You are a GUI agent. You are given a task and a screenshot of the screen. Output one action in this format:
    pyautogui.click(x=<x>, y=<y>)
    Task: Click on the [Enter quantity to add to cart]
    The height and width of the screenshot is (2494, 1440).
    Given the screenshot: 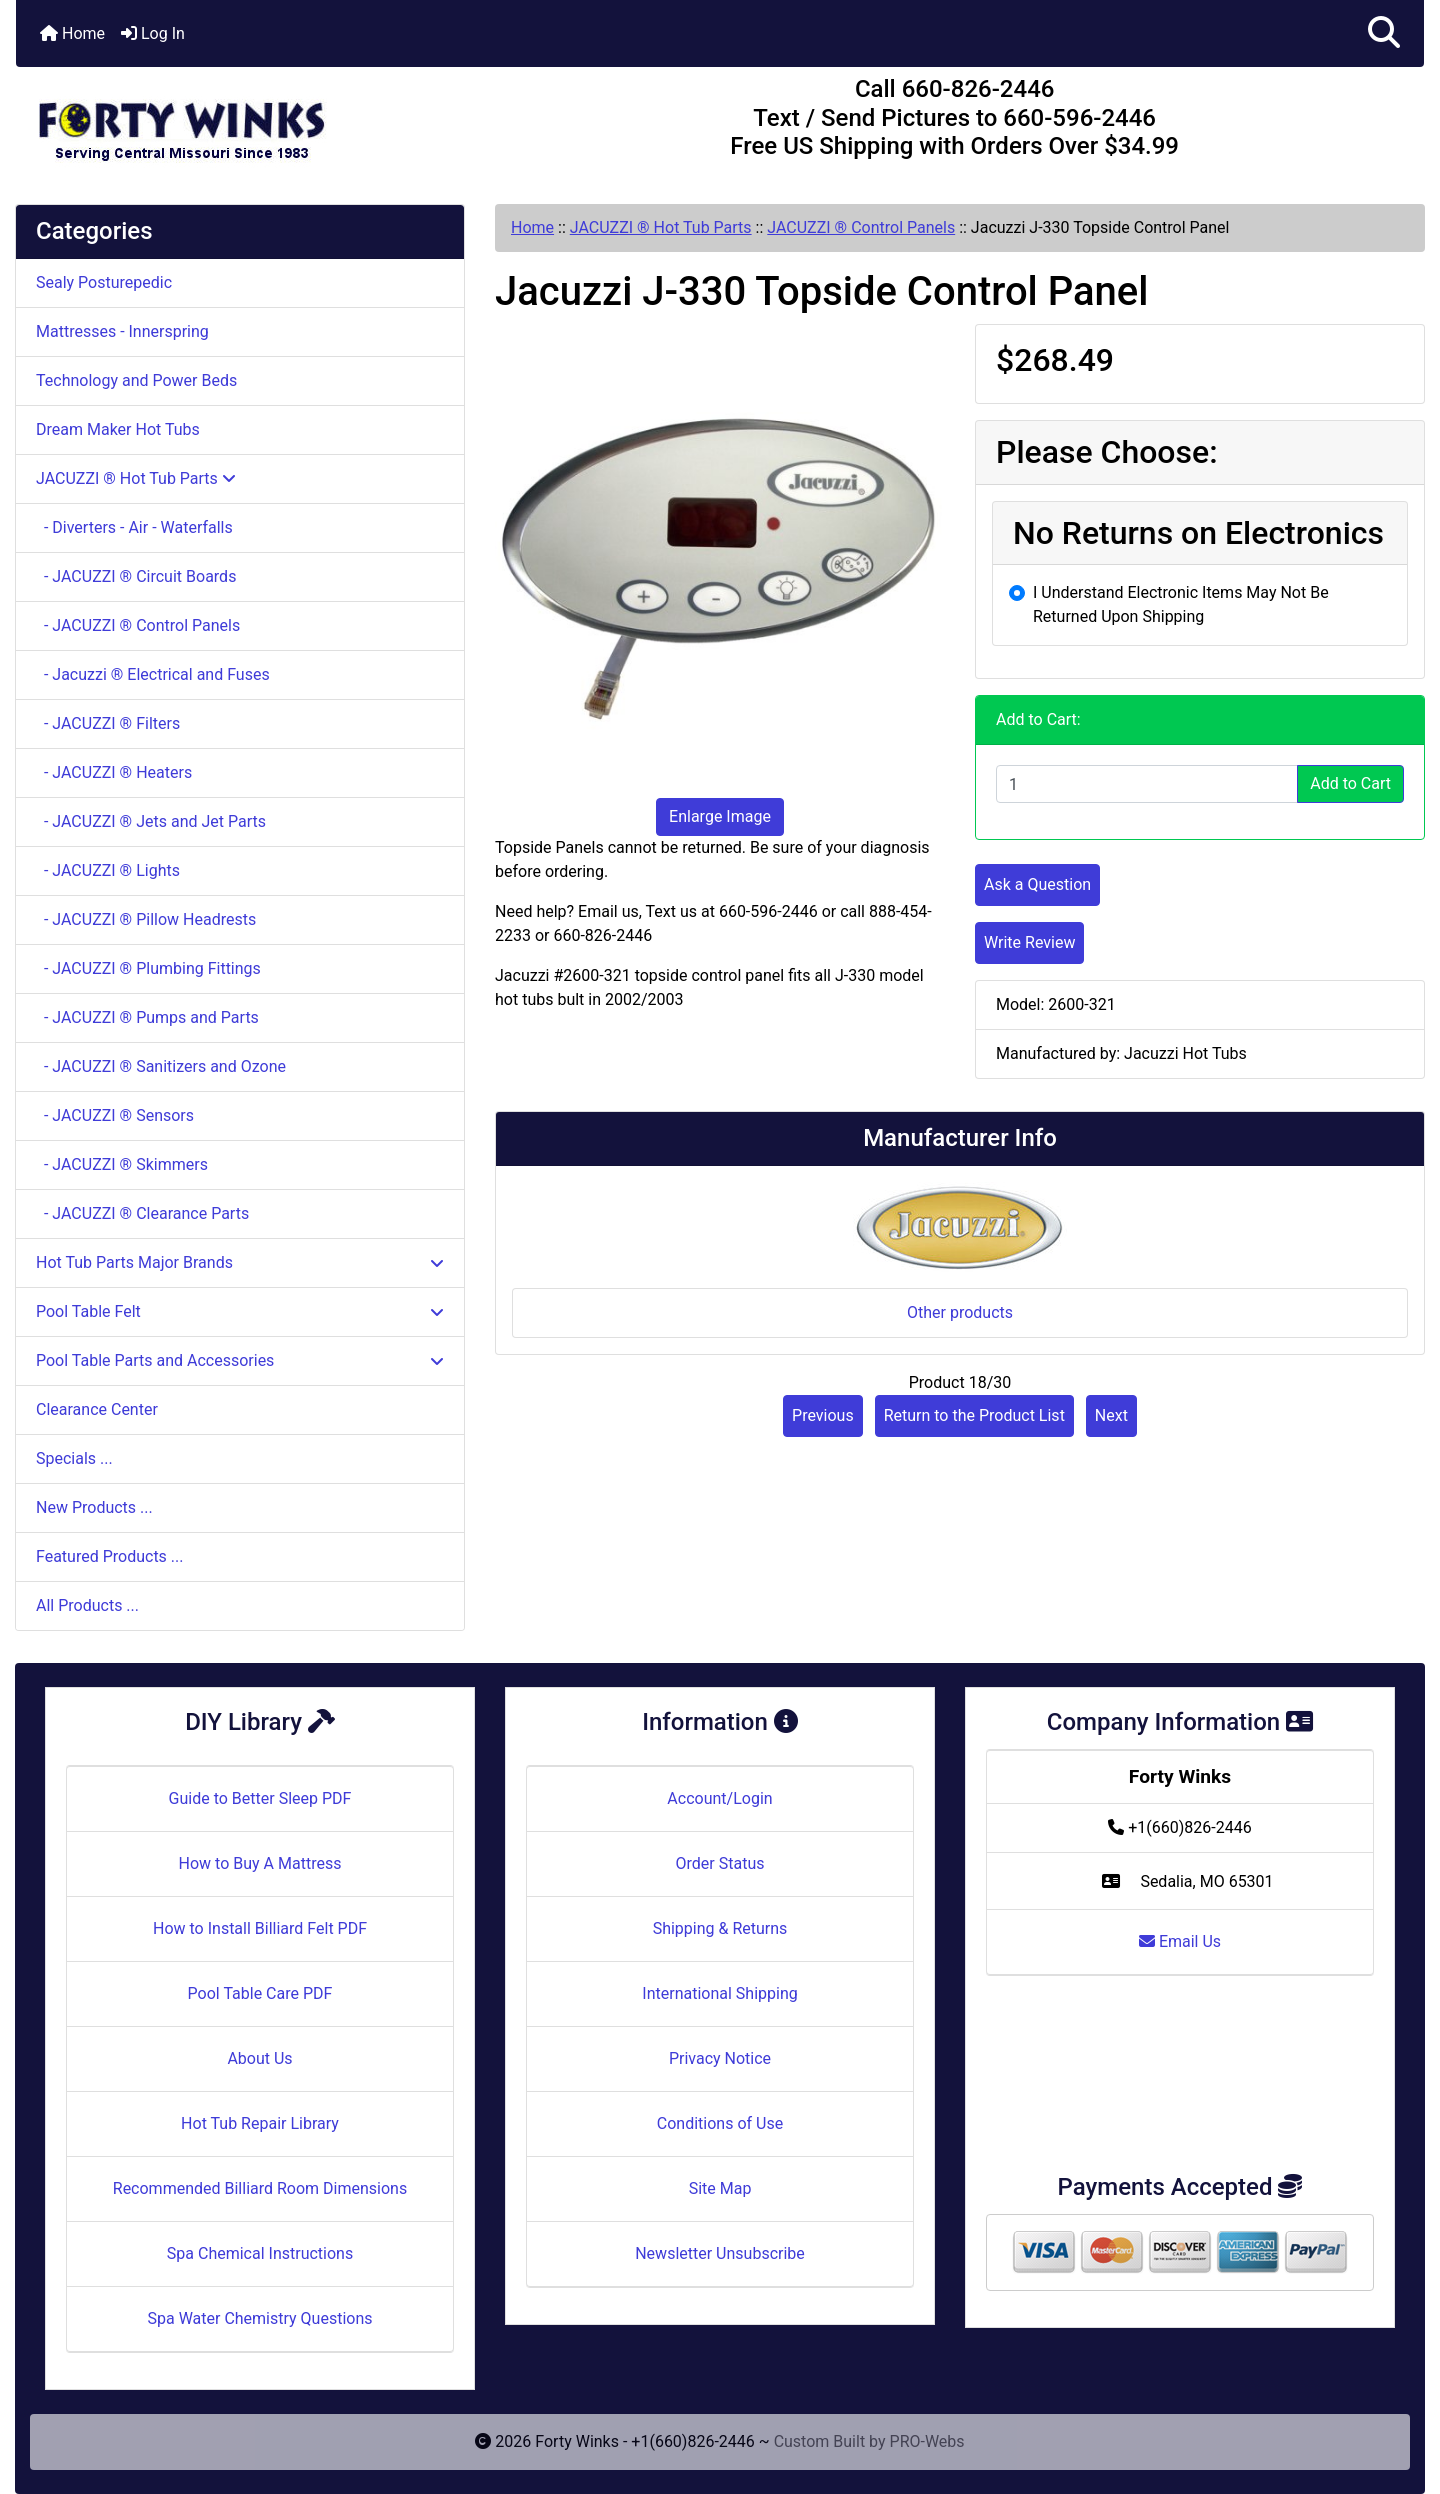 What is the action you would take?
    pyautogui.click(x=1147, y=784)
    